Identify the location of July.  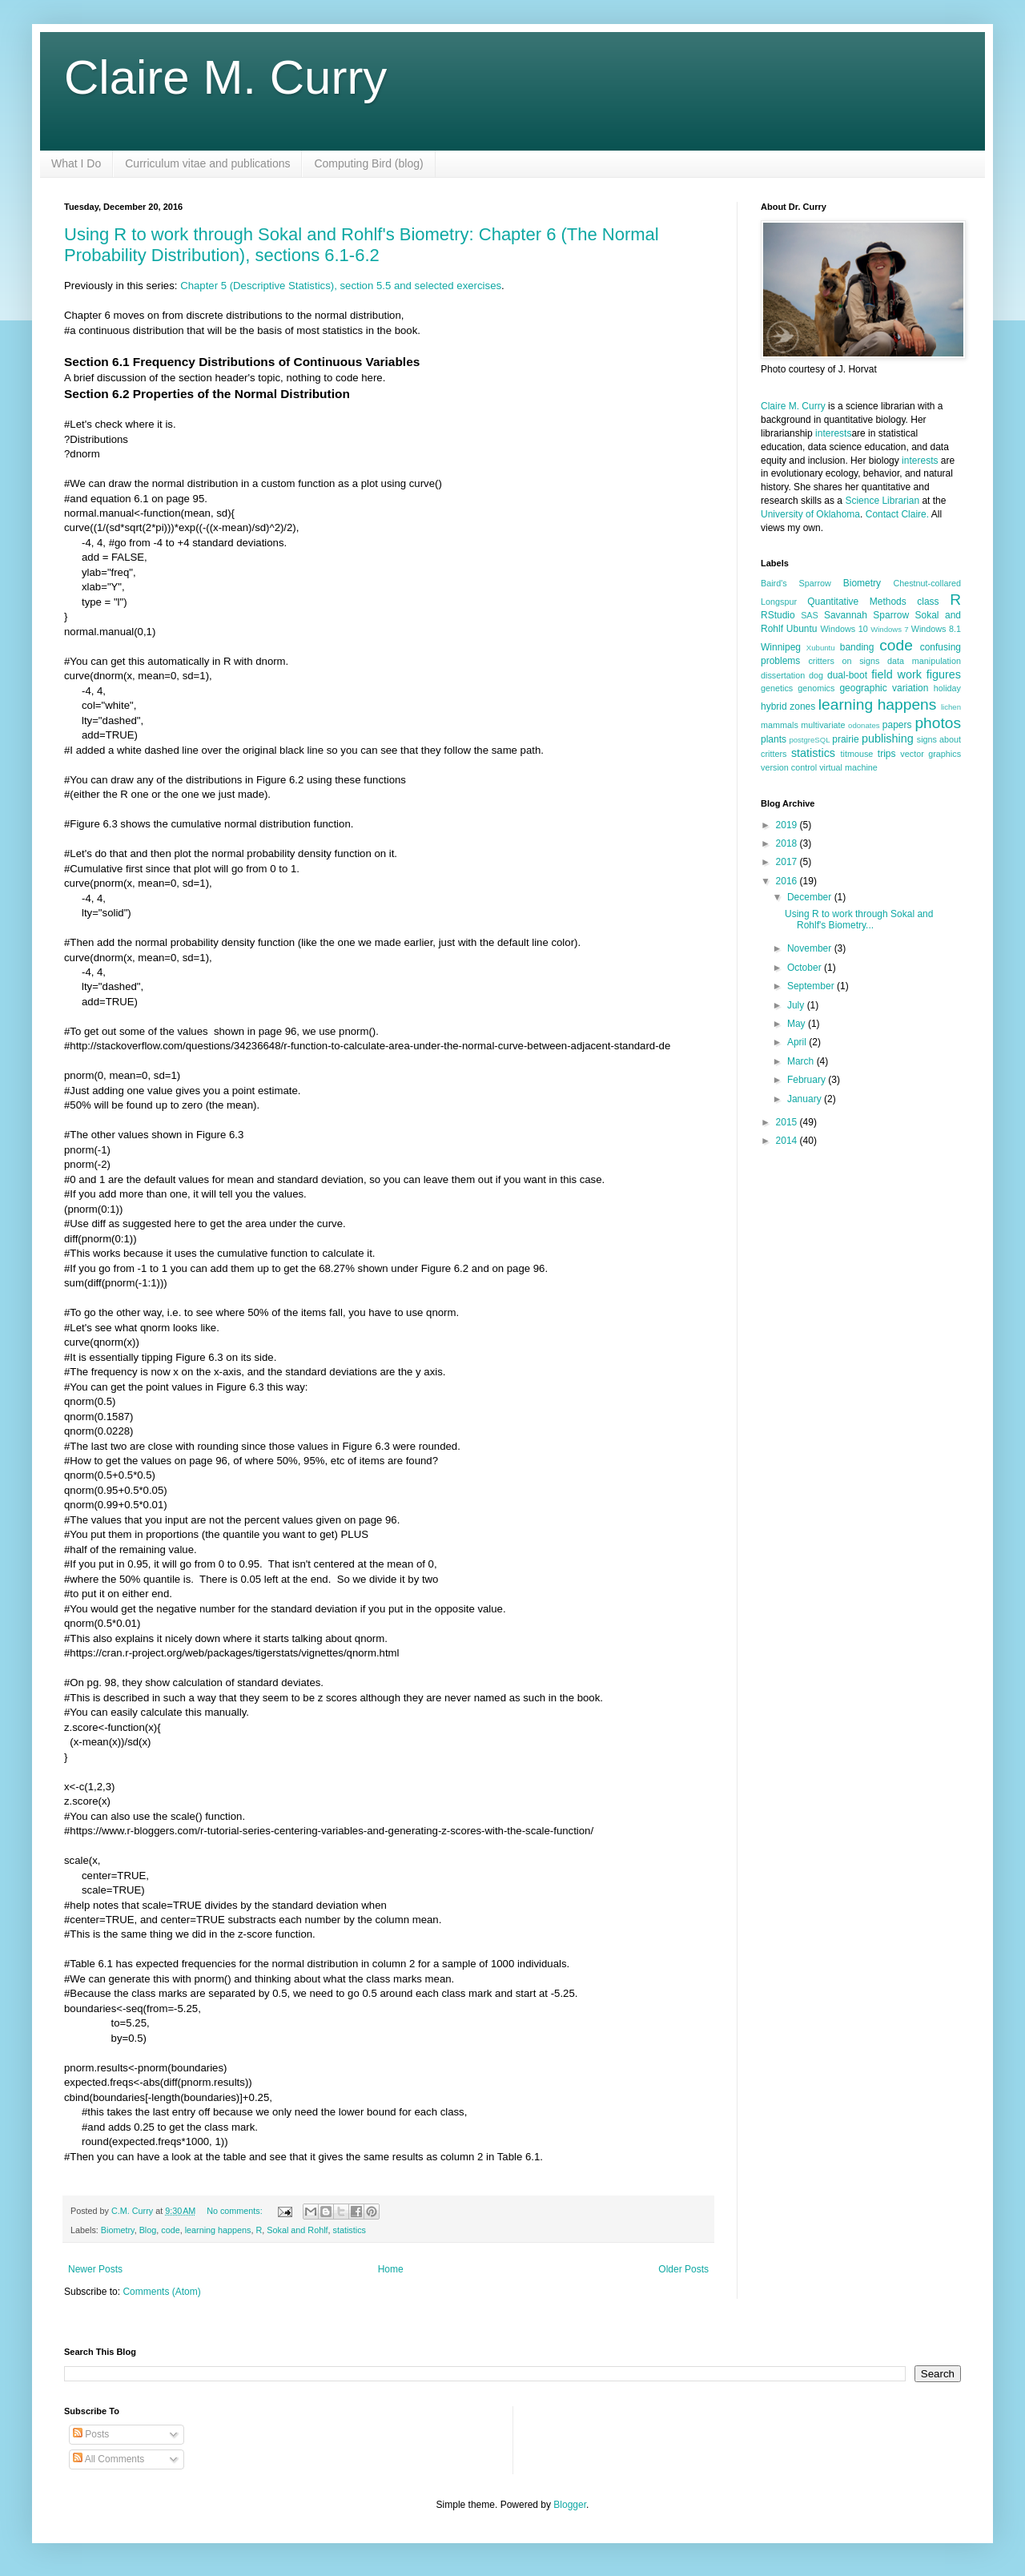
(797, 1005).